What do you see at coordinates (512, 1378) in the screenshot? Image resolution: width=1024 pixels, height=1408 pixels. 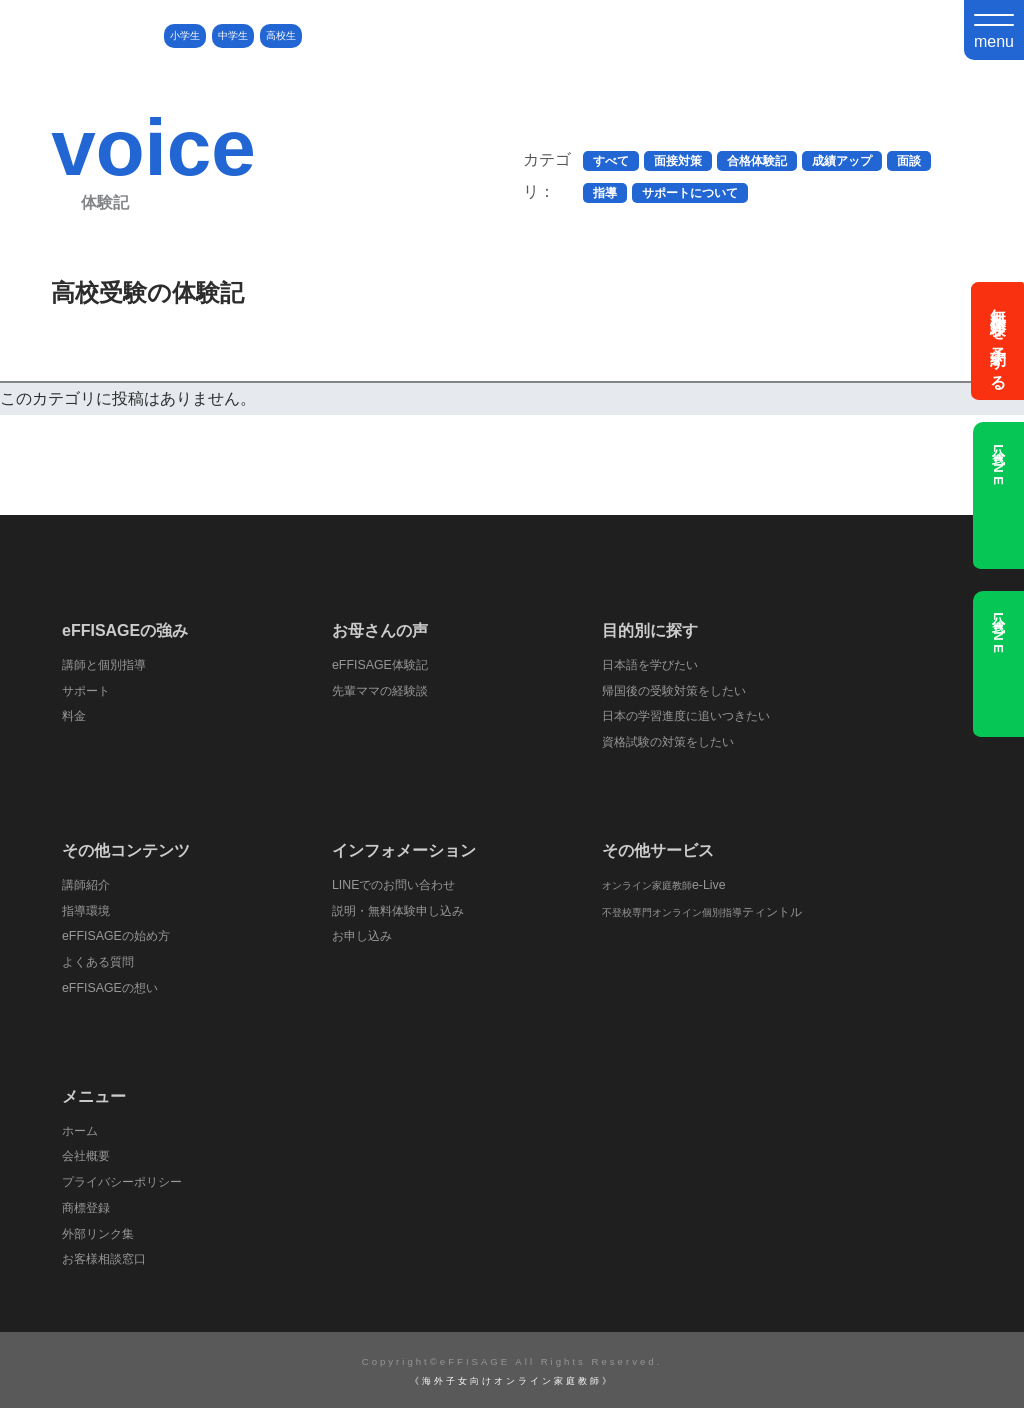 I see `《海外子女向けオンライン家庭教師》` at bounding box center [512, 1378].